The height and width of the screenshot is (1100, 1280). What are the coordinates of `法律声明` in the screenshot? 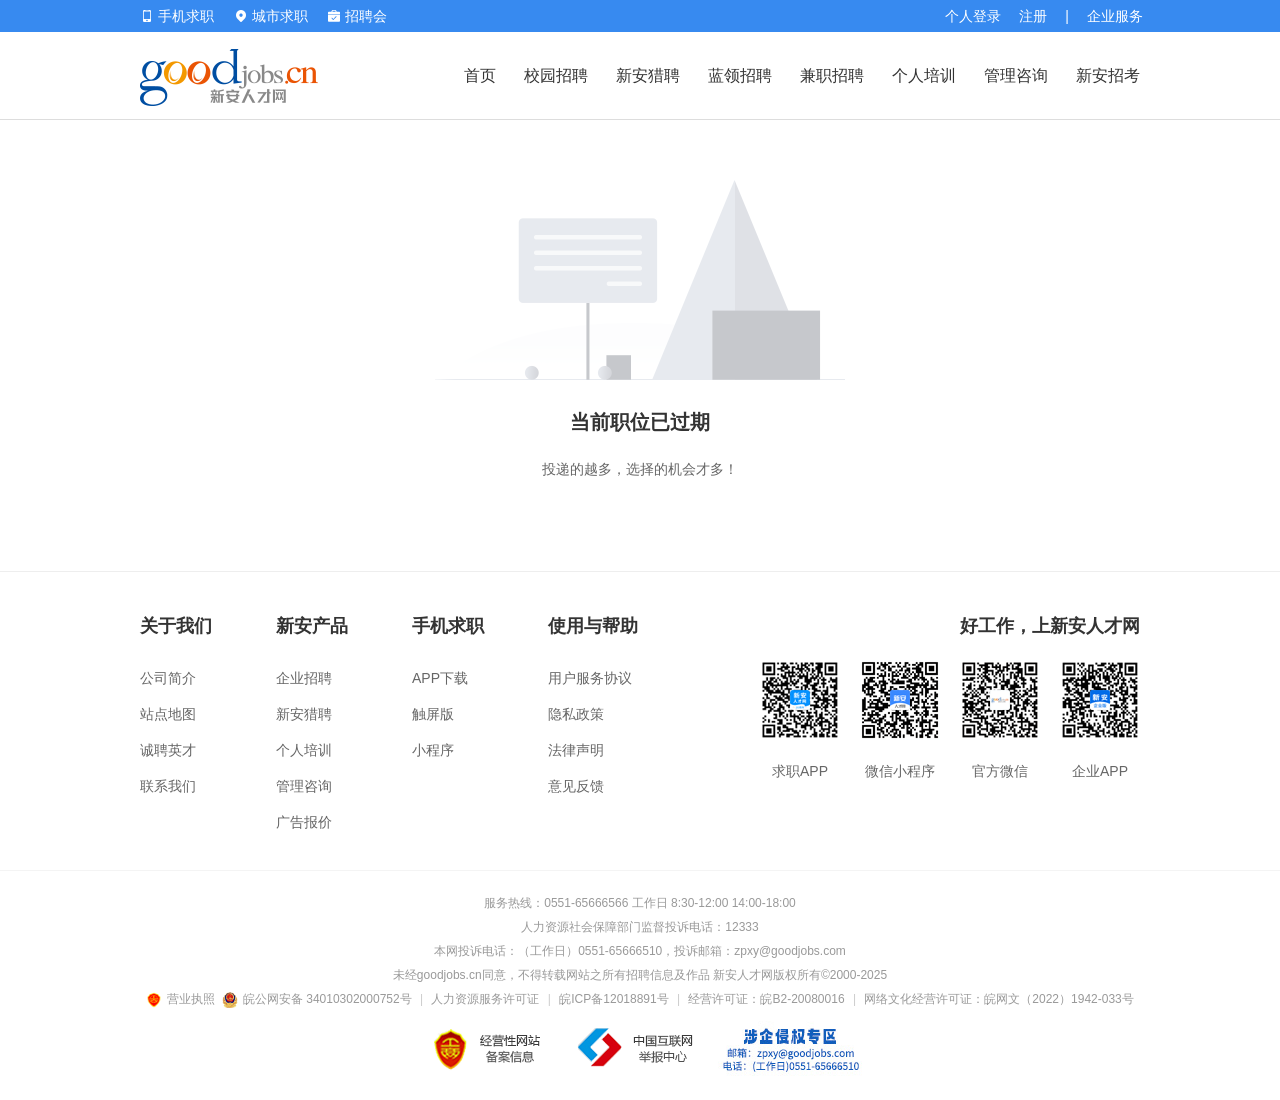 It's located at (576, 750).